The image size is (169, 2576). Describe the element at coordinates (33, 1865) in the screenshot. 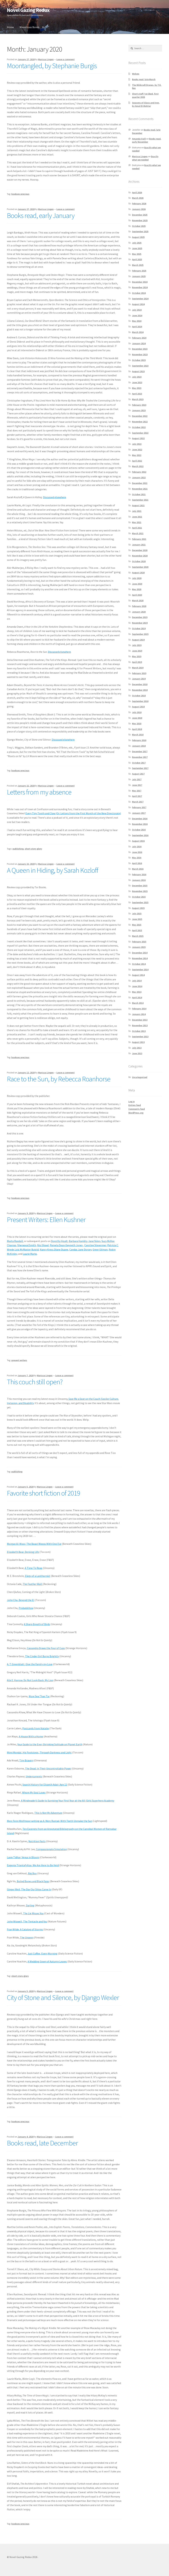

I see `Eugenia Triantafyllou, We Are Here to Be Held` at that location.